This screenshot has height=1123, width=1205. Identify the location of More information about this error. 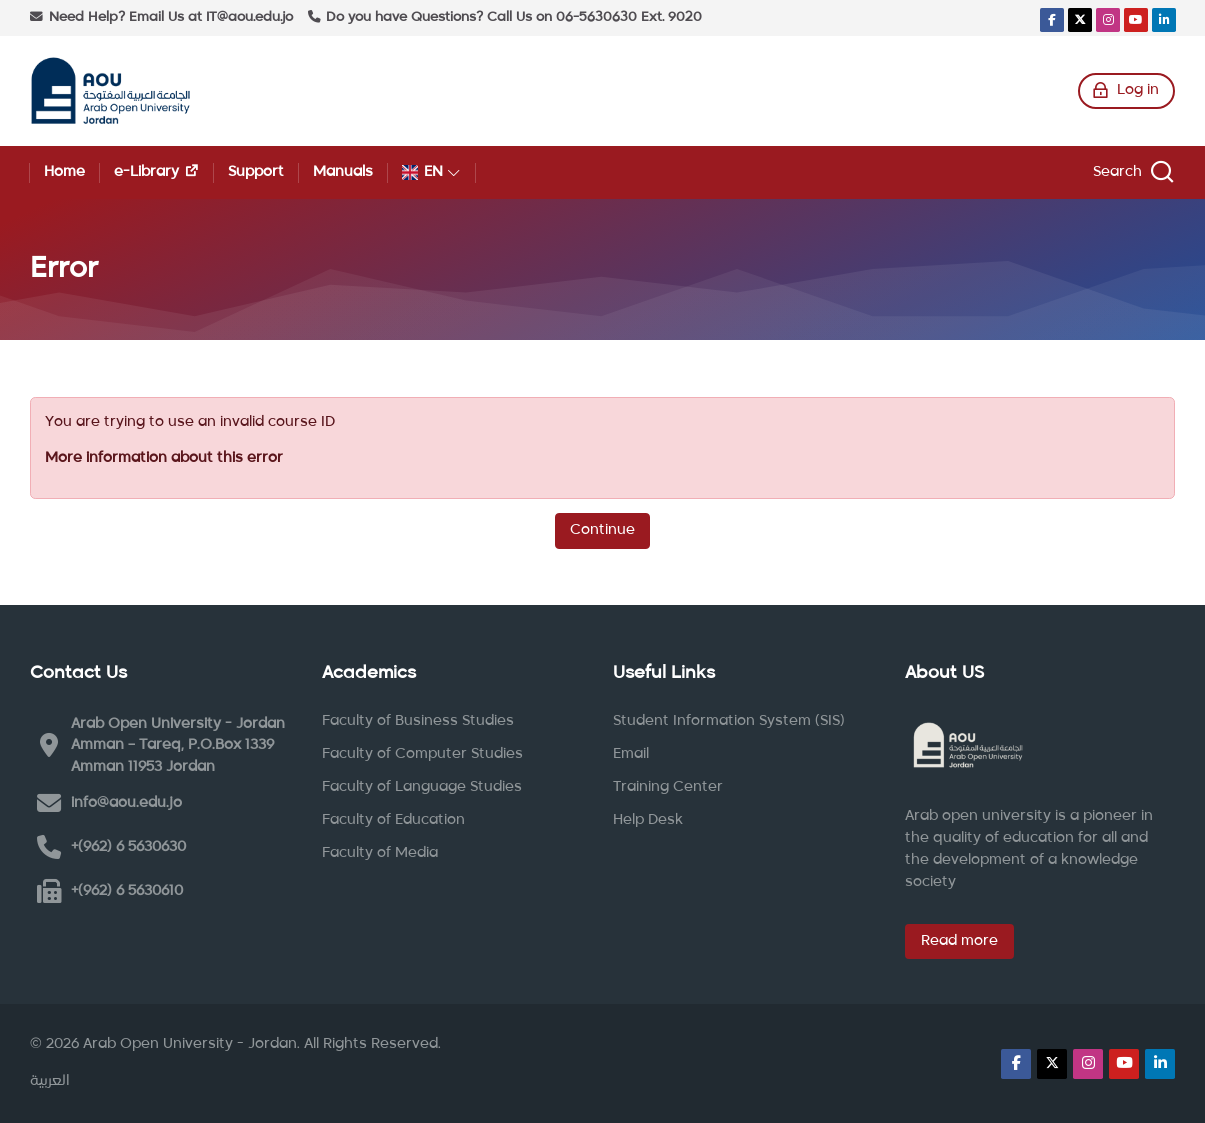
(164, 458).